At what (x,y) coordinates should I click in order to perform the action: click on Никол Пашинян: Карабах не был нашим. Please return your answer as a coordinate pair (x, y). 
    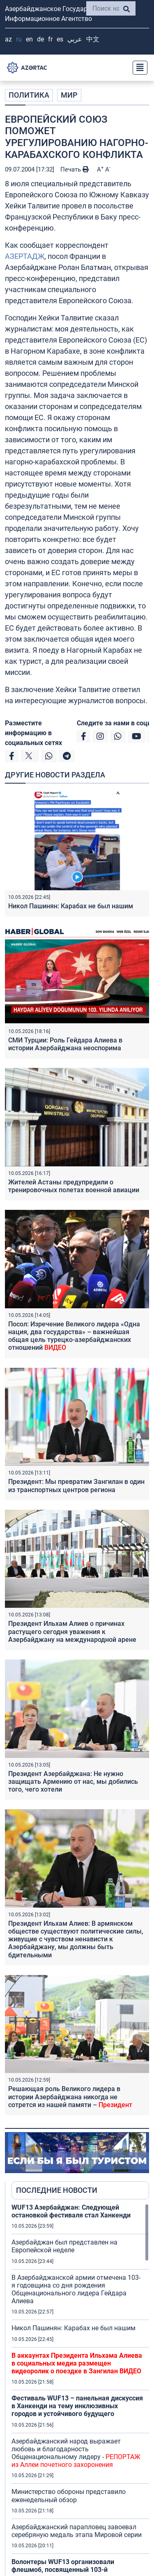
    Looking at the image, I should click on (70, 906).